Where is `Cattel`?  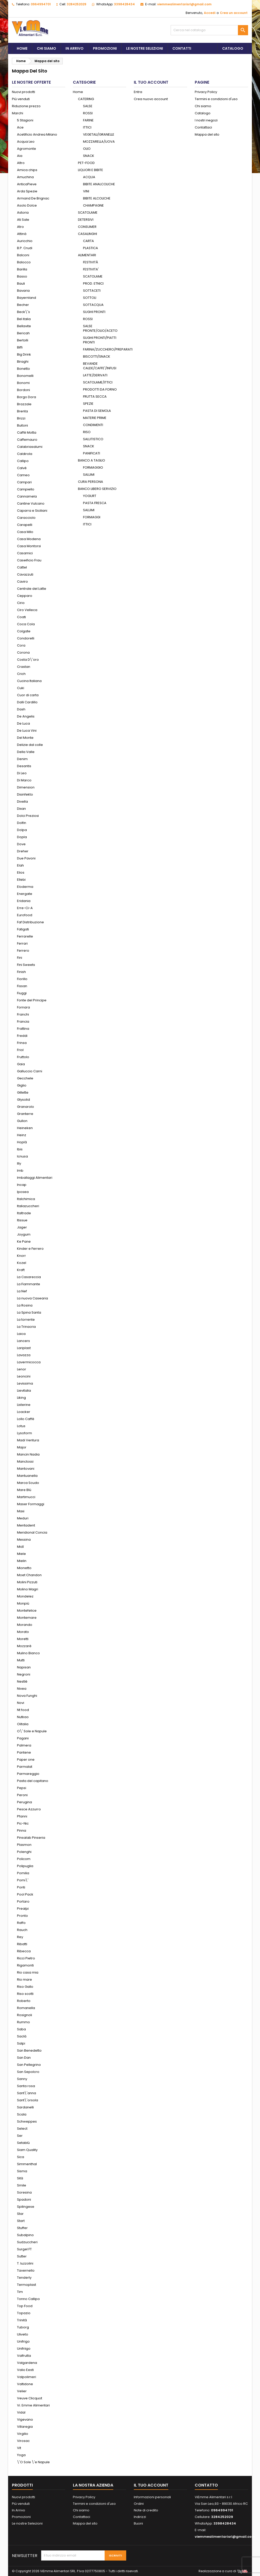
Cattel is located at coordinates (22, 567).